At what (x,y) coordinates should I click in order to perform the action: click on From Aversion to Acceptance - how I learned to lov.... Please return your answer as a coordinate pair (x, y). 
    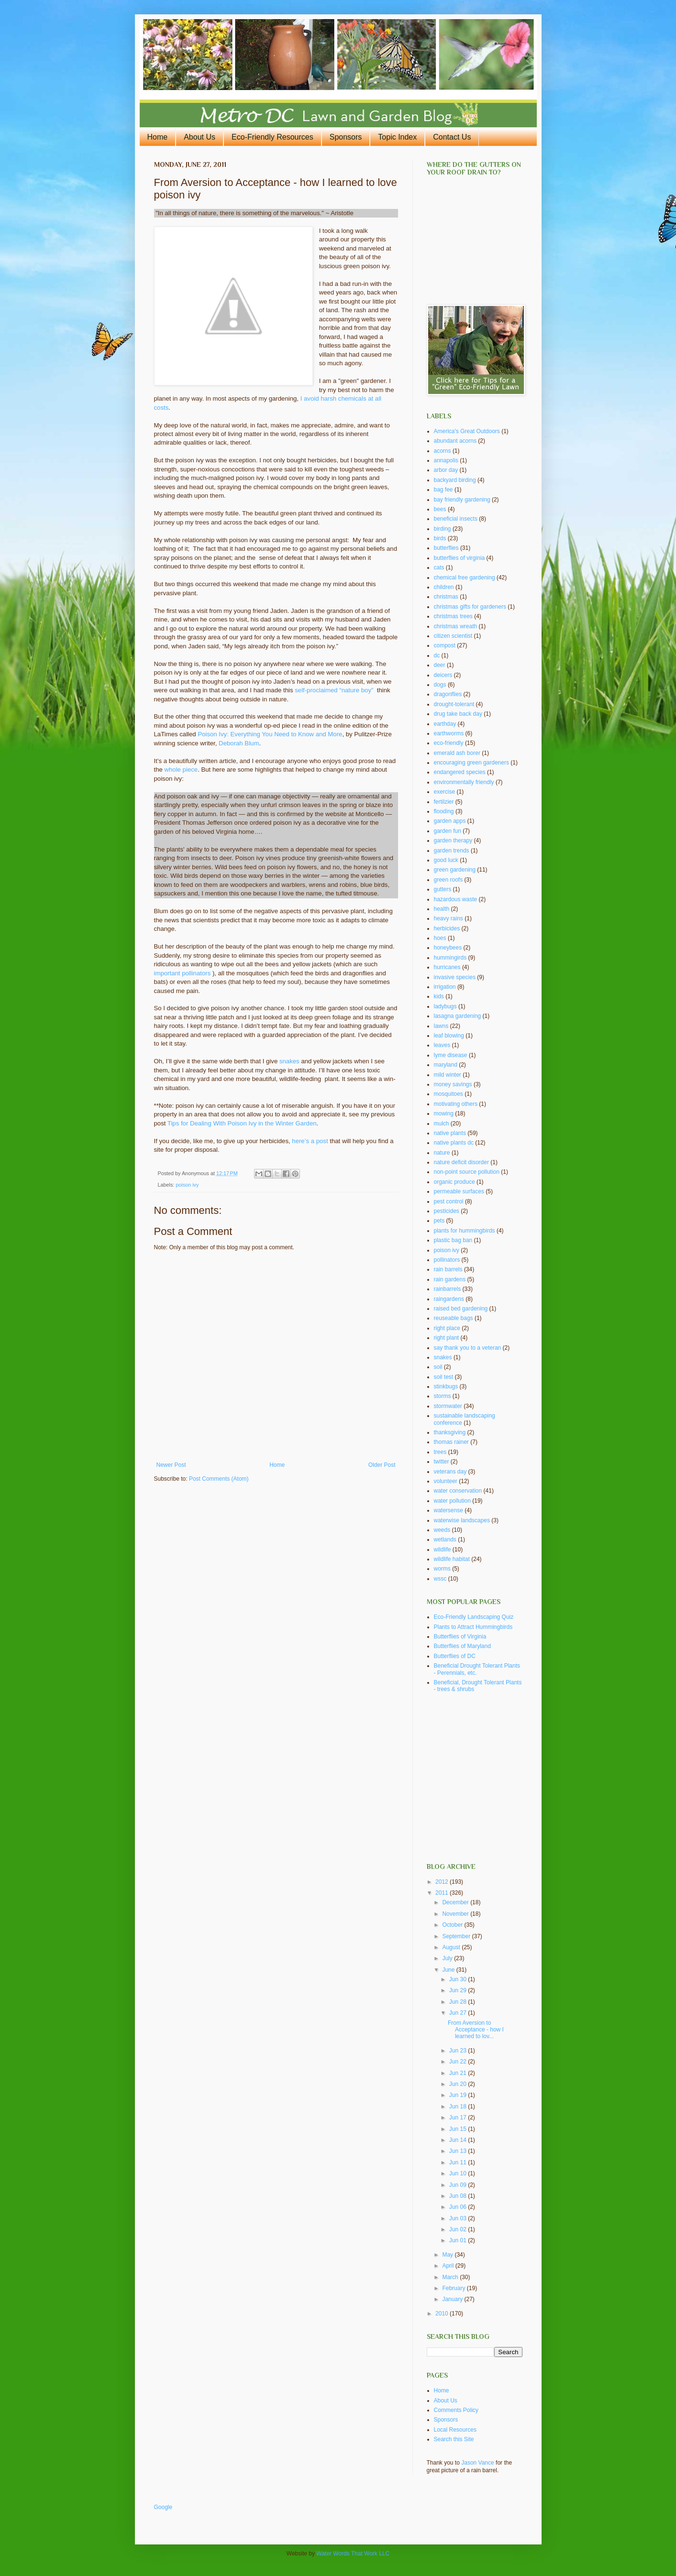
    Looking at the image, I should click on (476, 2029).